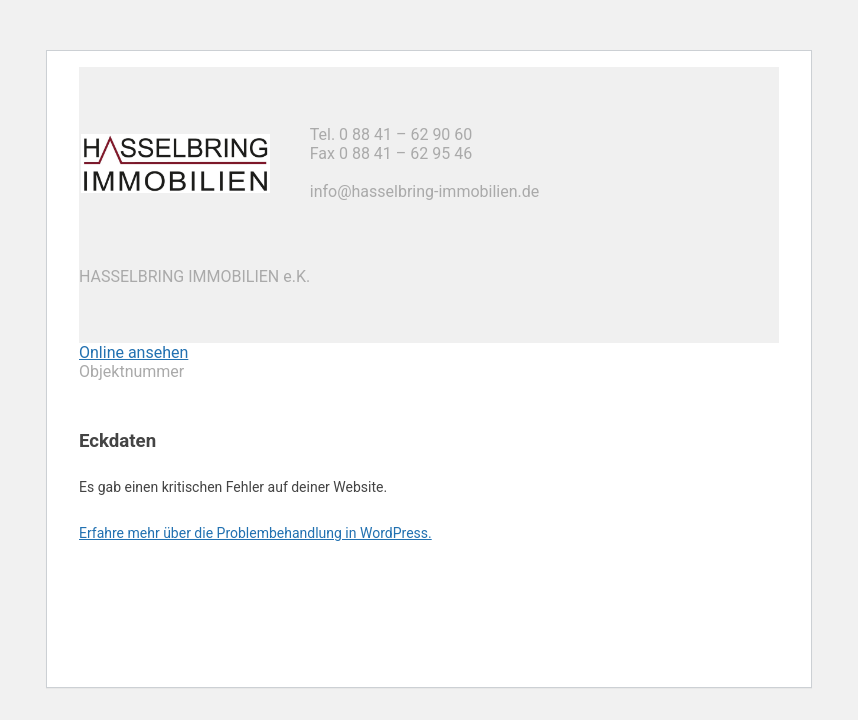 The width and height of the screenshot is (858, 720). I want to click on Erfahre mehr über die Problembehandlung in WordPress., so click(255, 533).